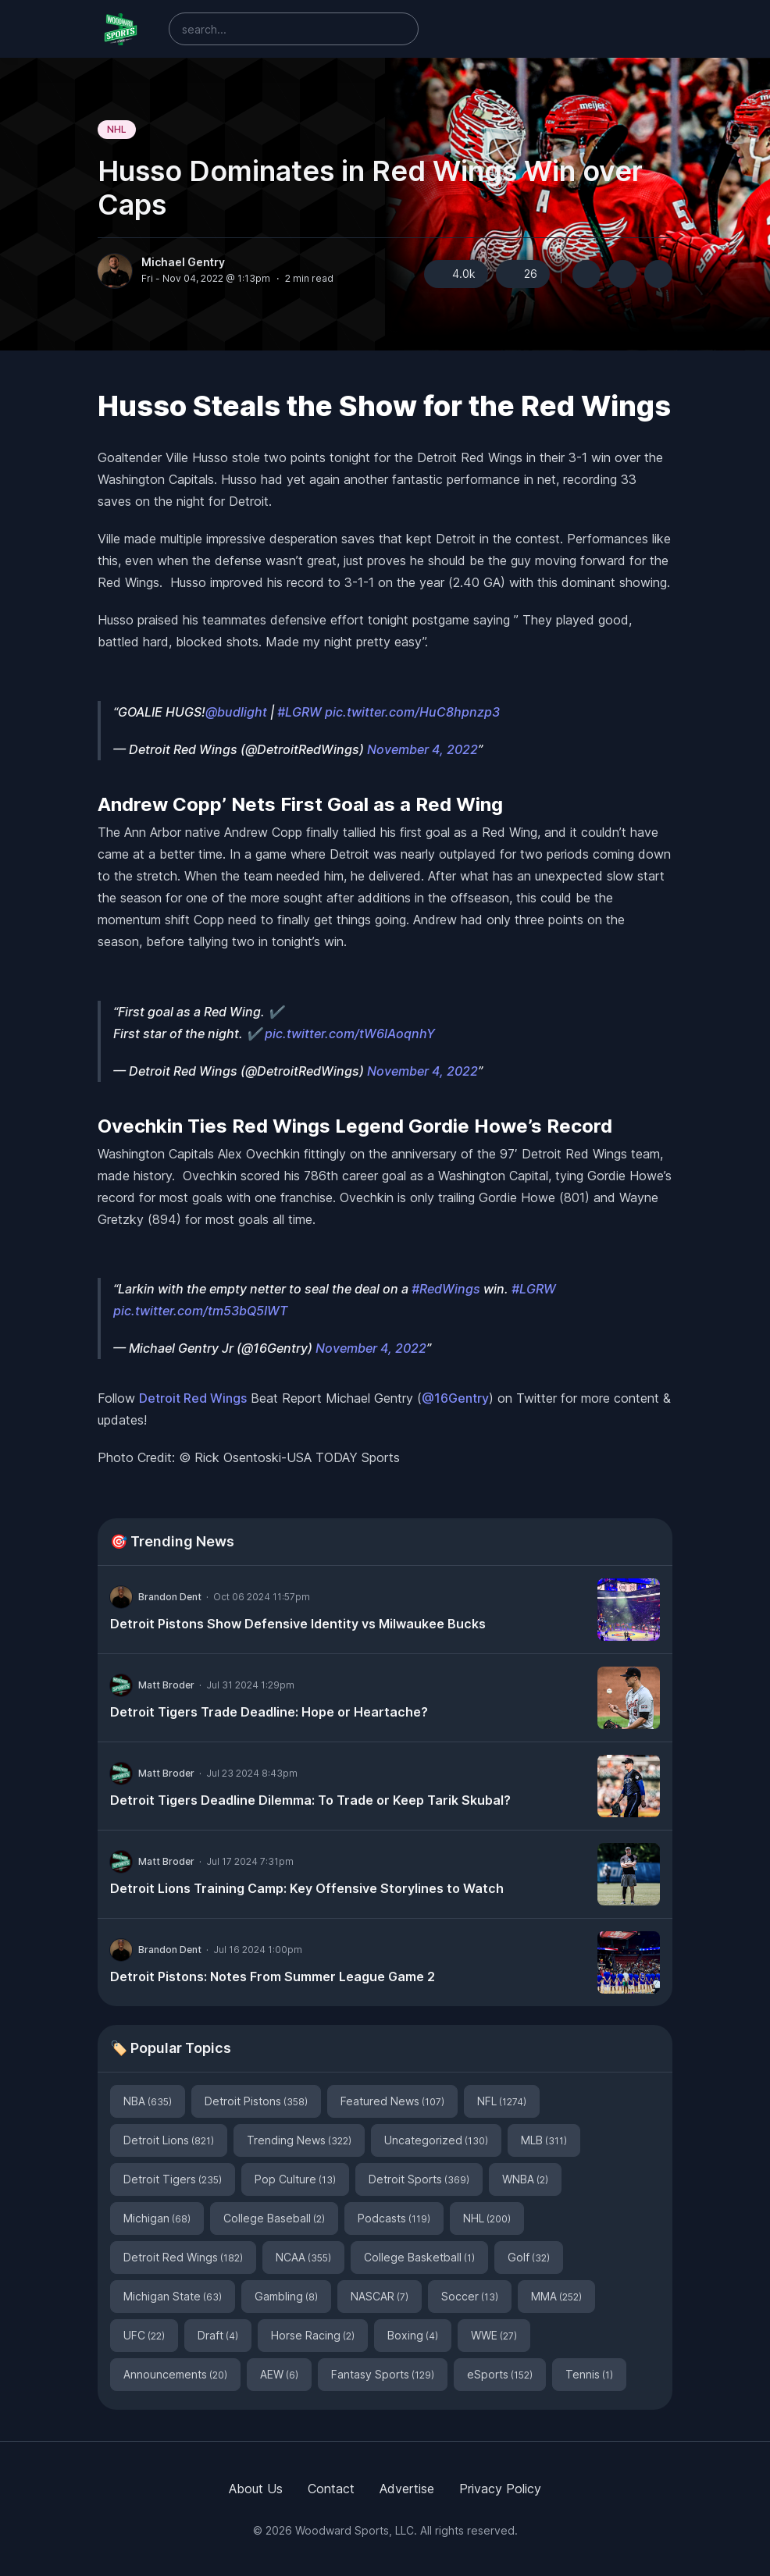  I want to click on About Us, so click(256, 2488).